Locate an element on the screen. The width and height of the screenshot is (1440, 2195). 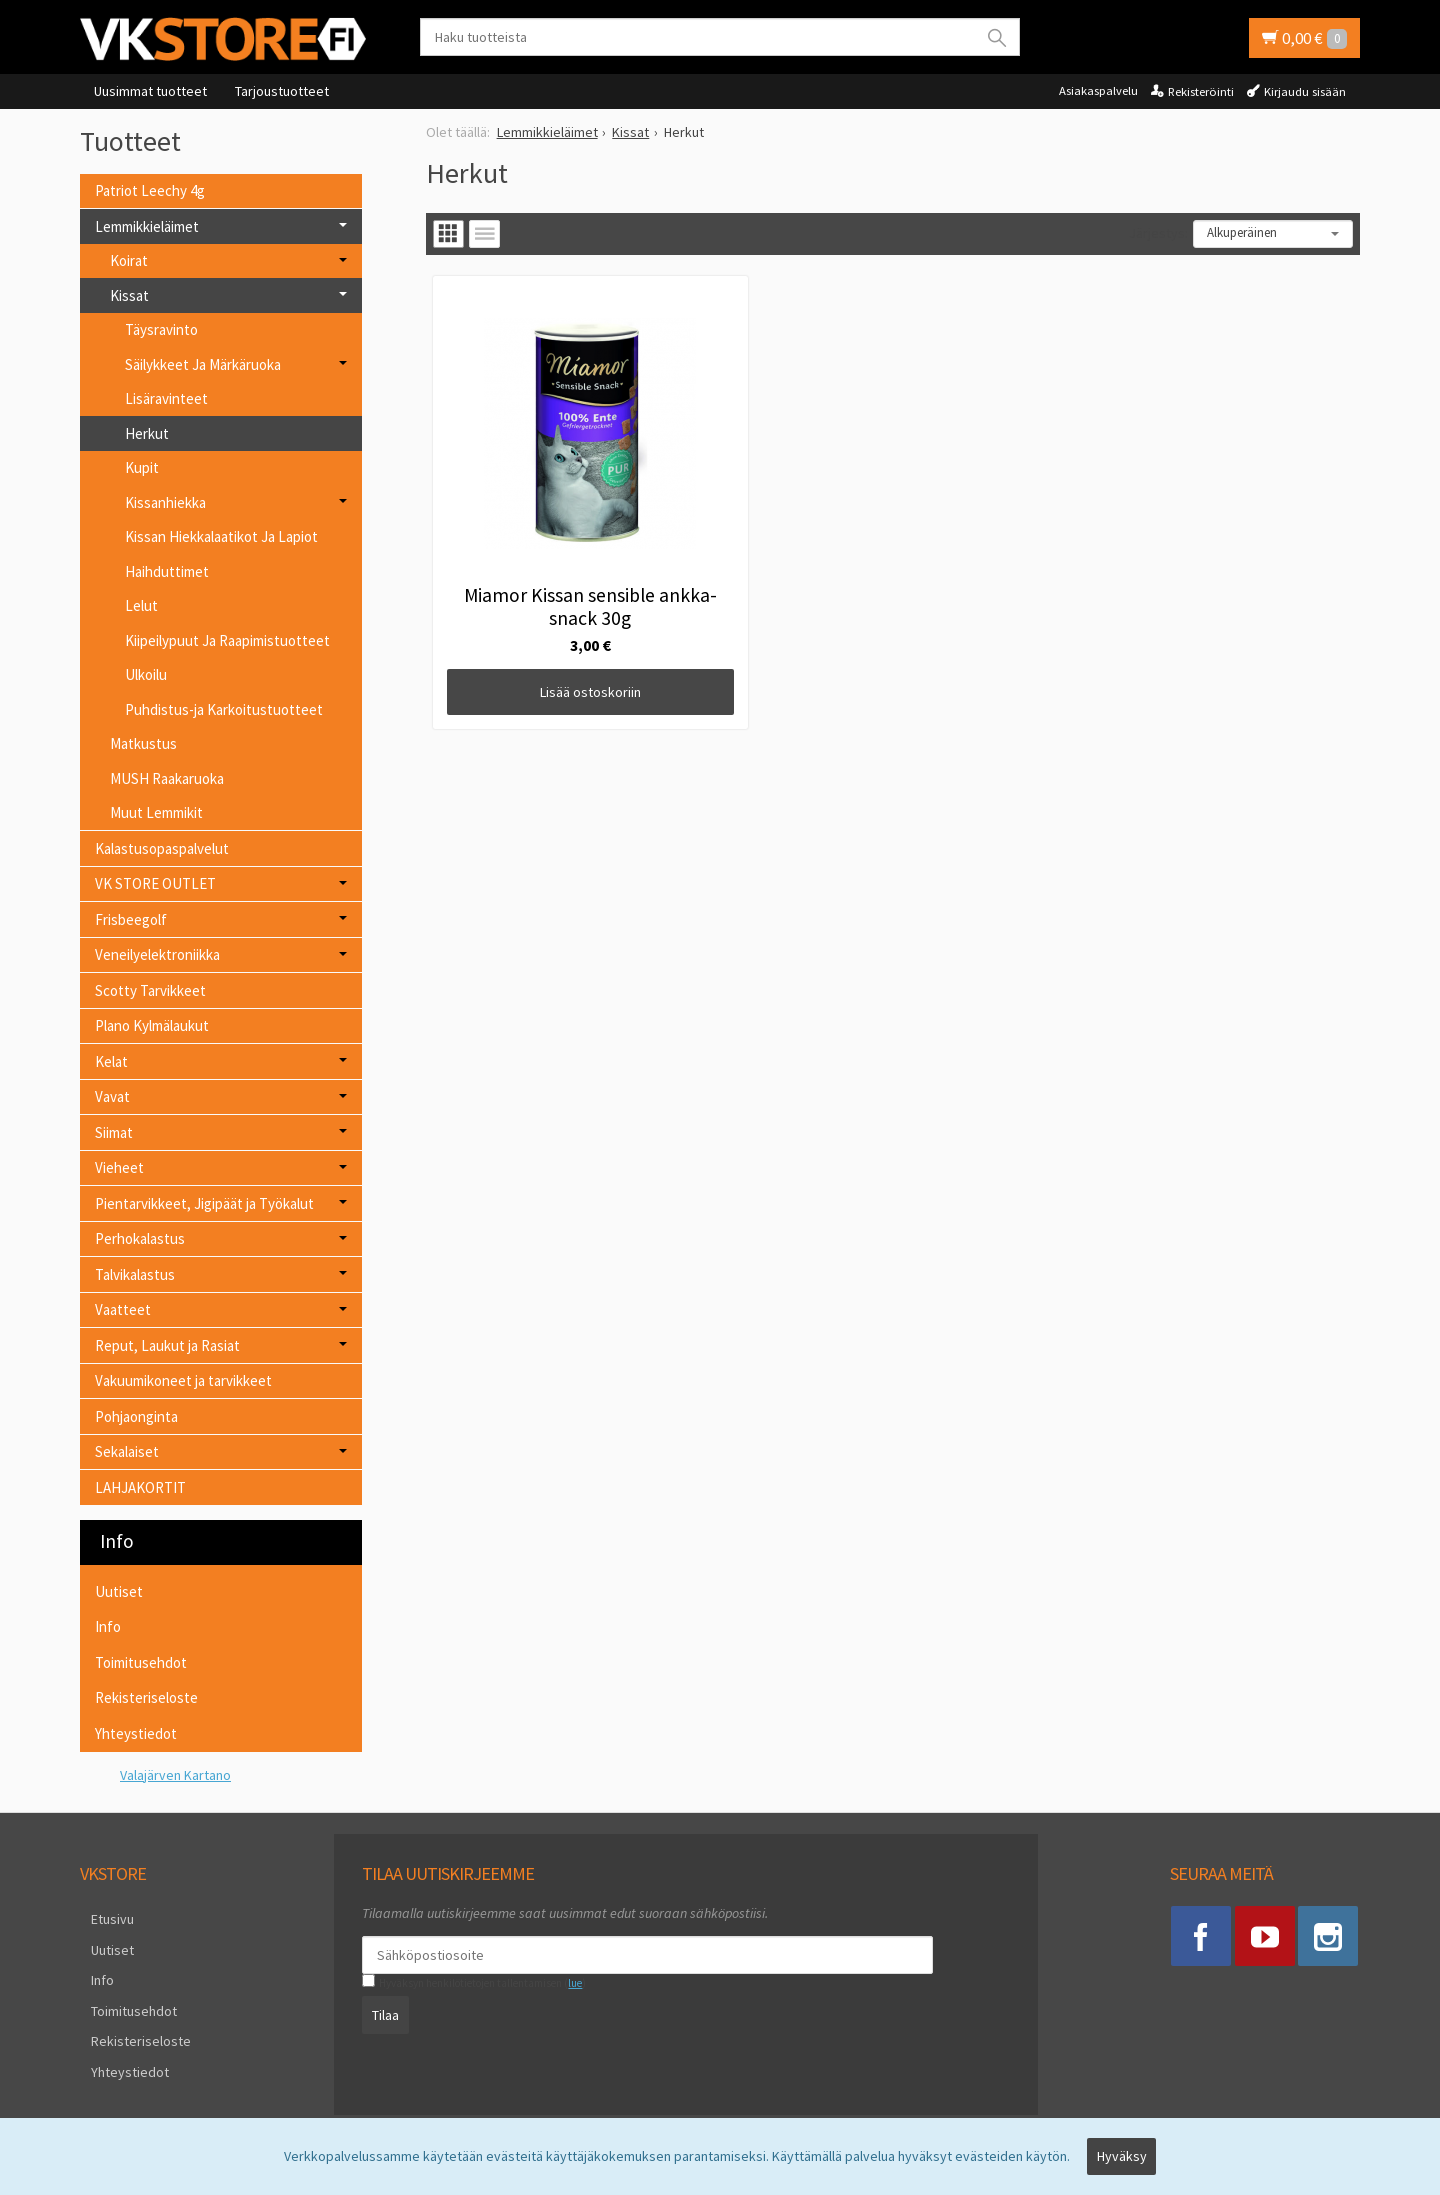
Kiipeilypuut Ja Raapimistuotteet is located at coordinates (227, 640).